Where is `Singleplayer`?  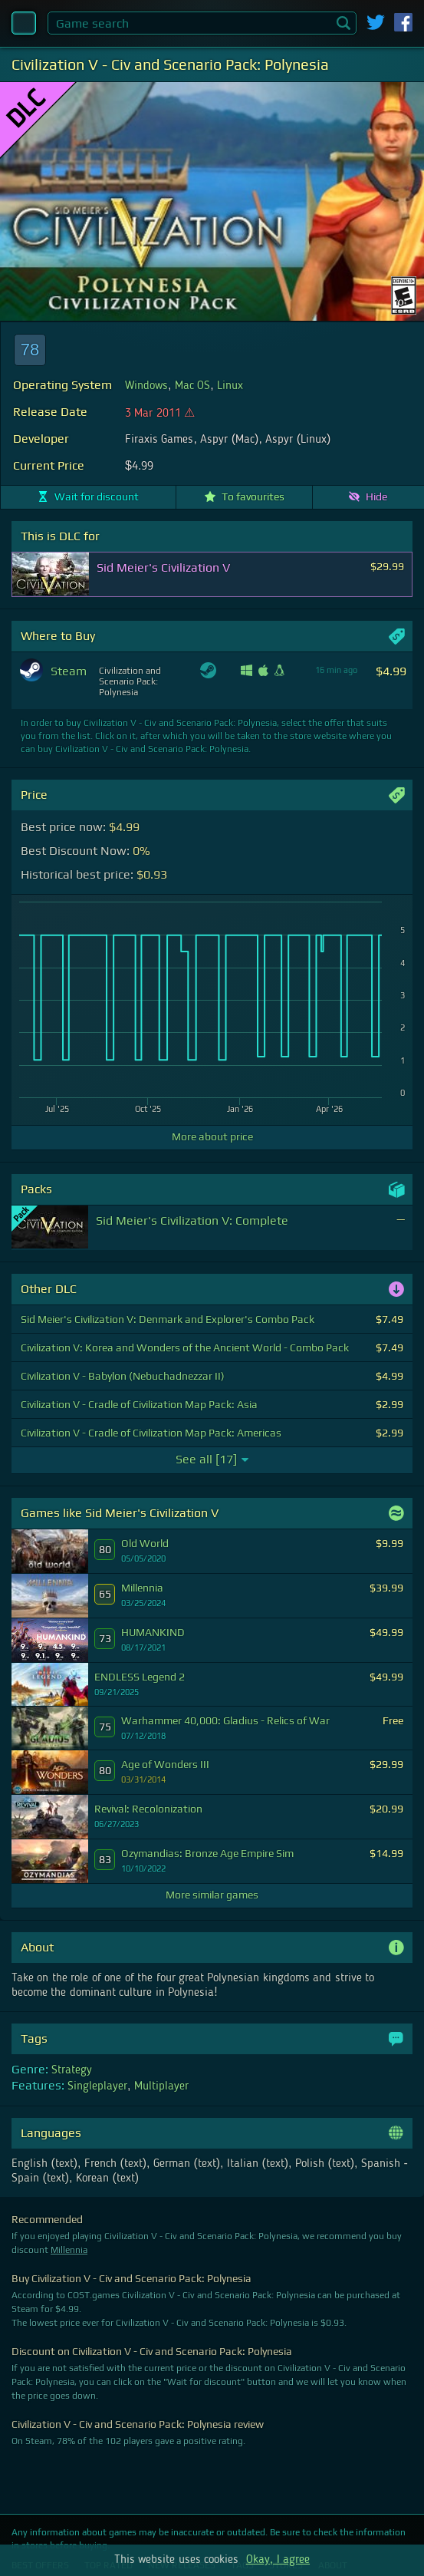 Singleplayer is located at coordinates (97, 2086).